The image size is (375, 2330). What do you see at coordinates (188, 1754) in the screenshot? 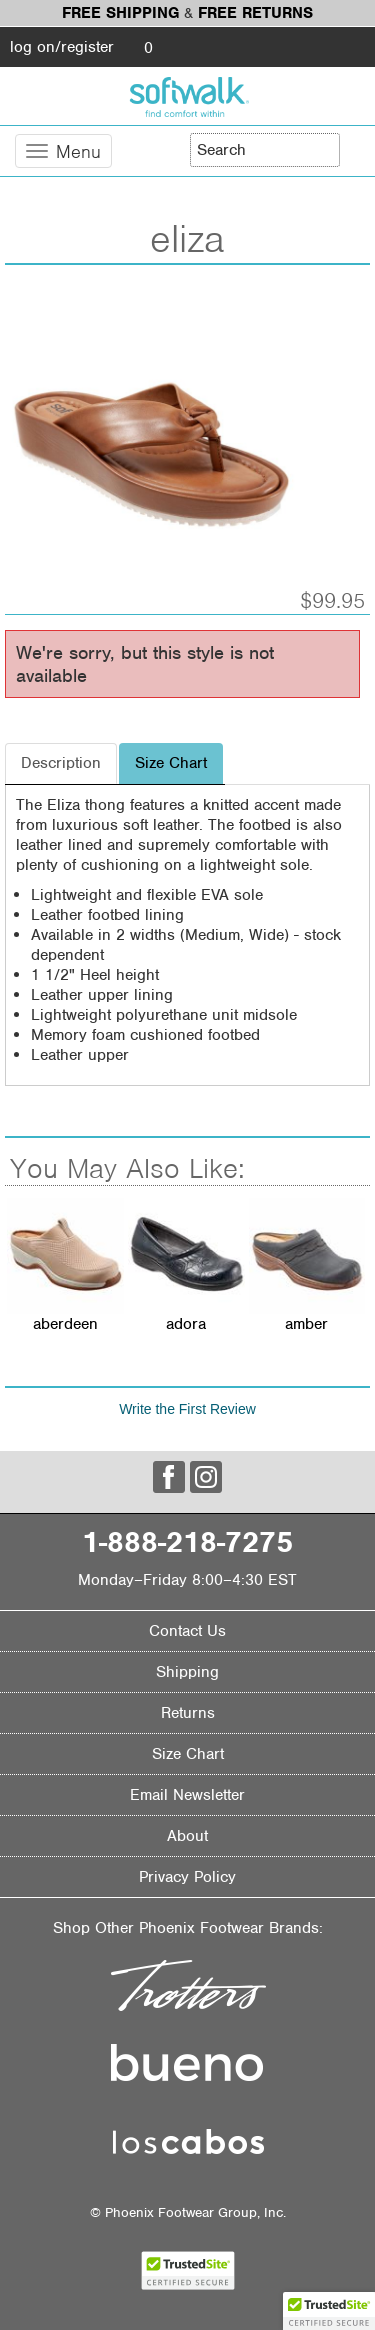
I see `Size Chart` at bounding box center [188, 1754].